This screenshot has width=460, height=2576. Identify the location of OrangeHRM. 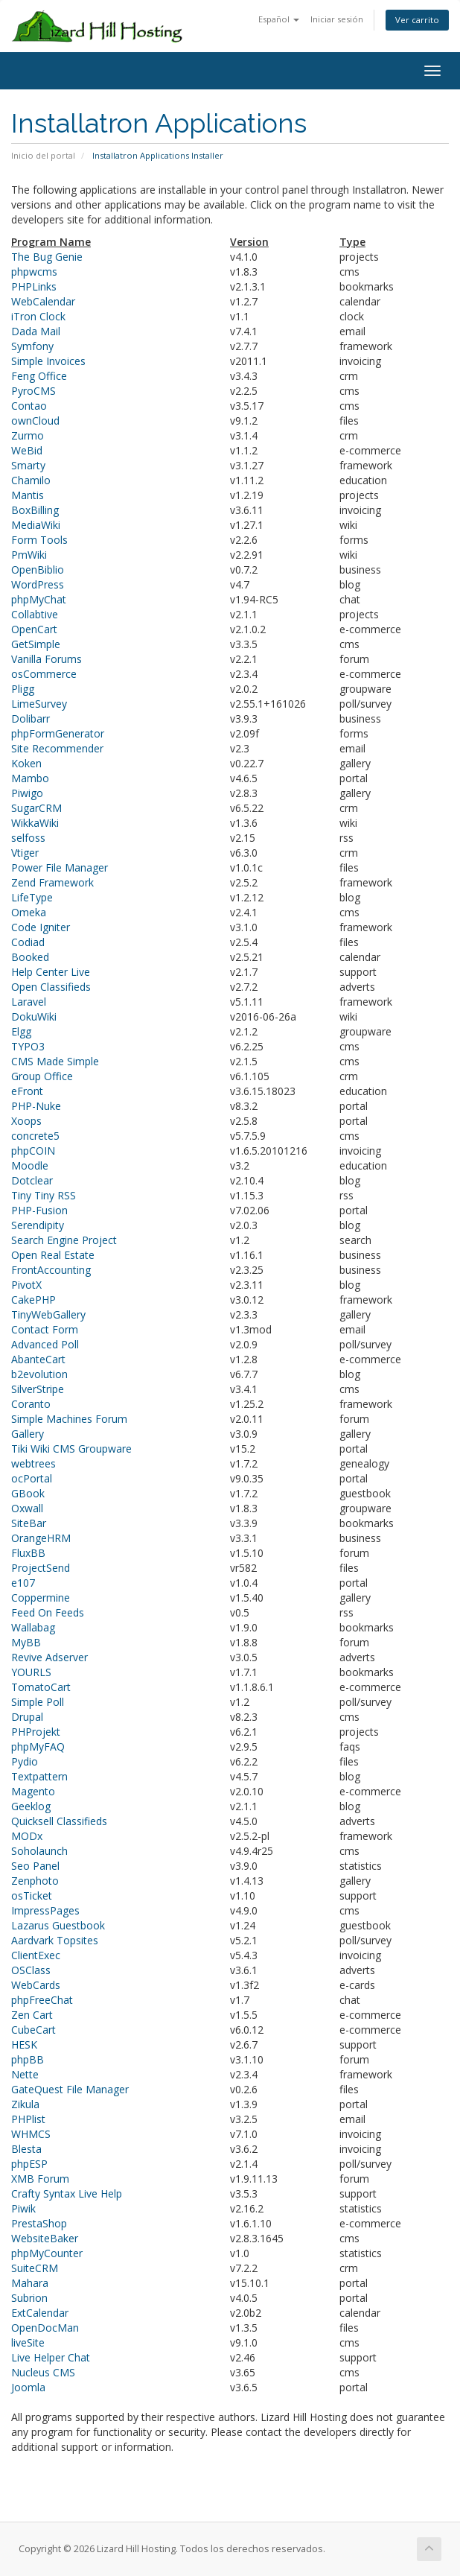
(41, 1538).